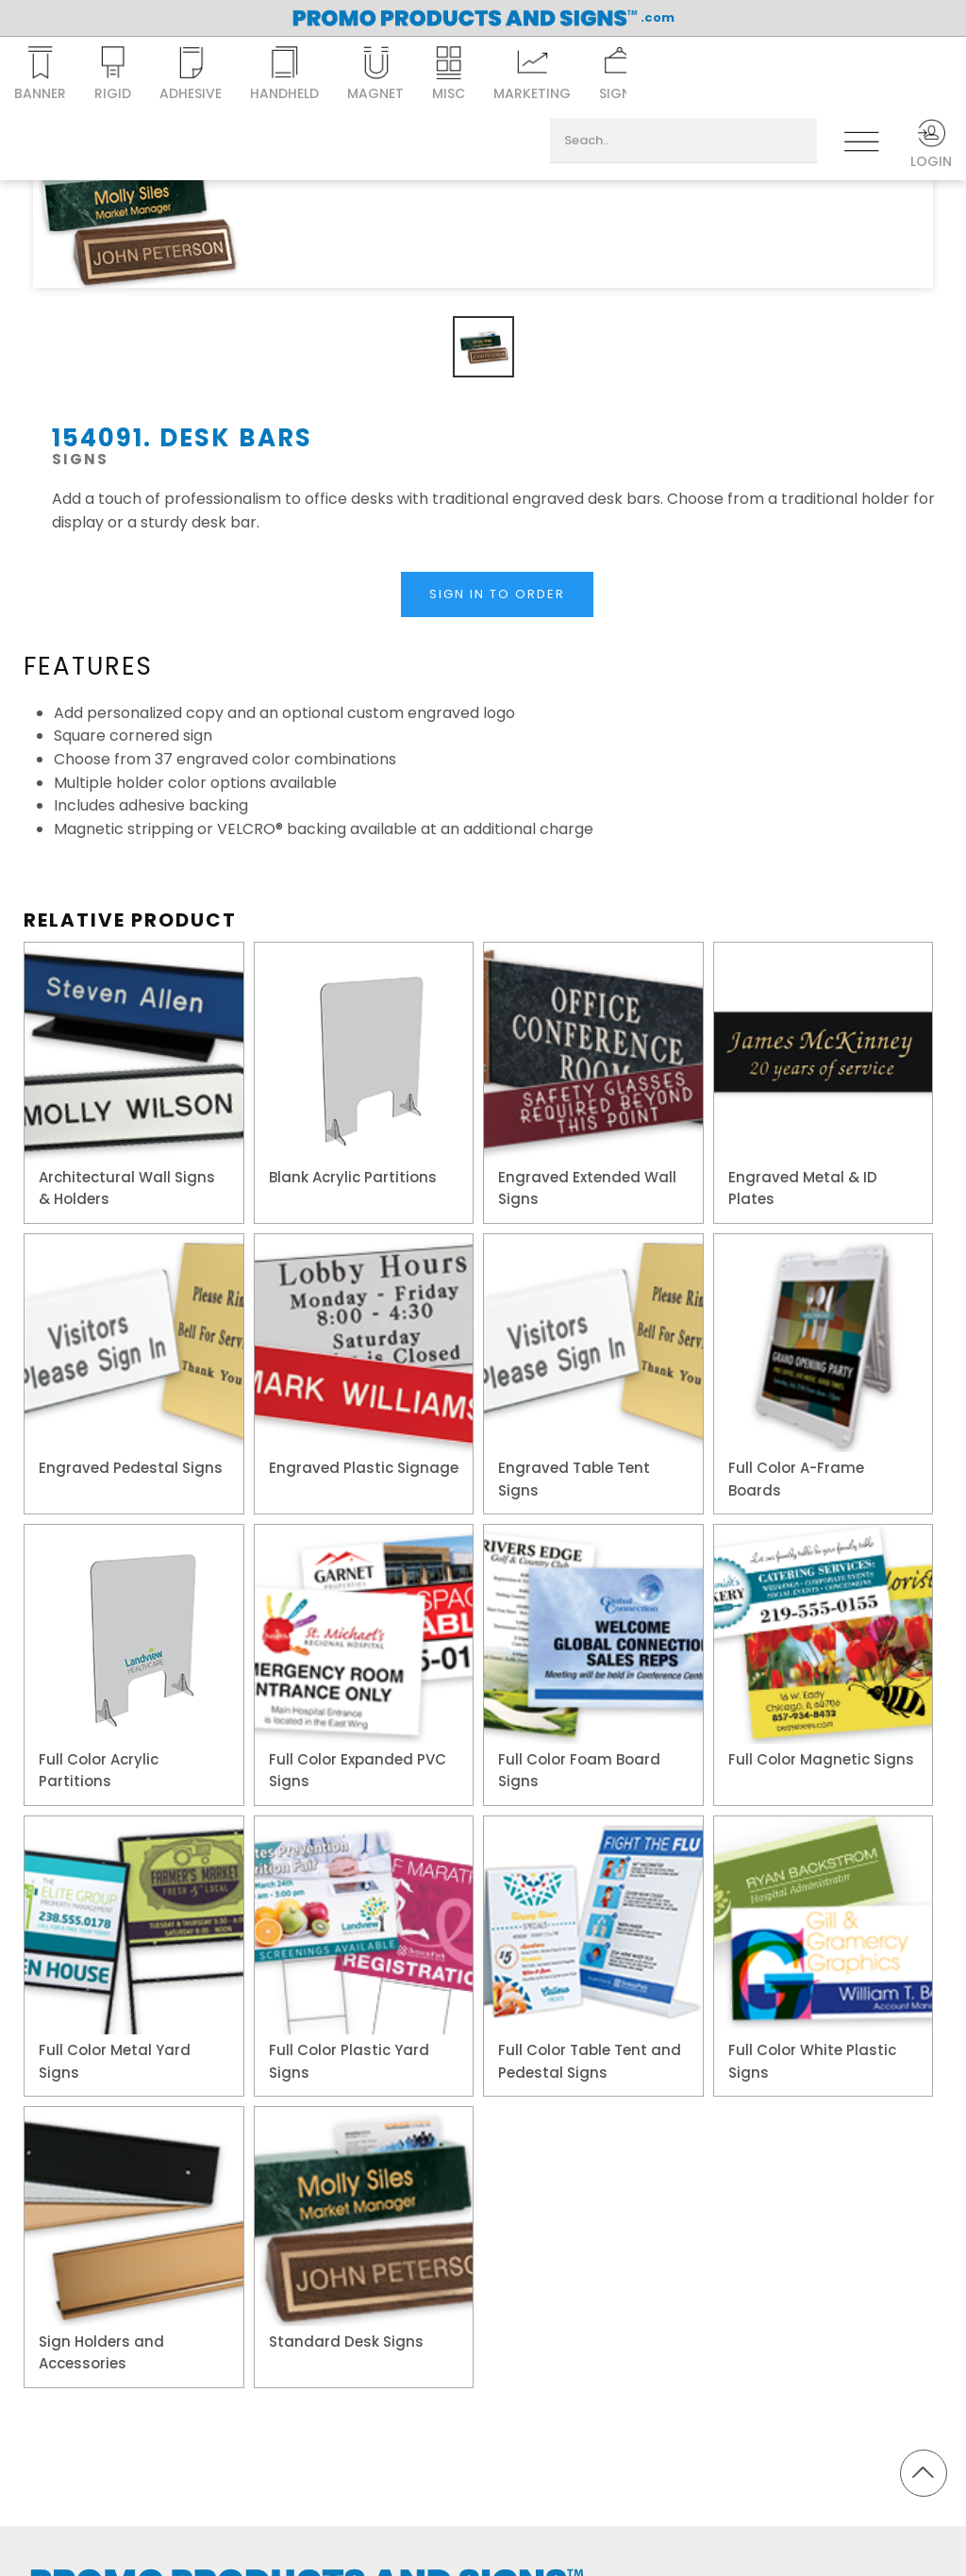 This screenshot has width=966, height=2576. What do you see at coordinates (532, 74) in the screenshot?
I see `Marketing` at bounding box center [532, 74].